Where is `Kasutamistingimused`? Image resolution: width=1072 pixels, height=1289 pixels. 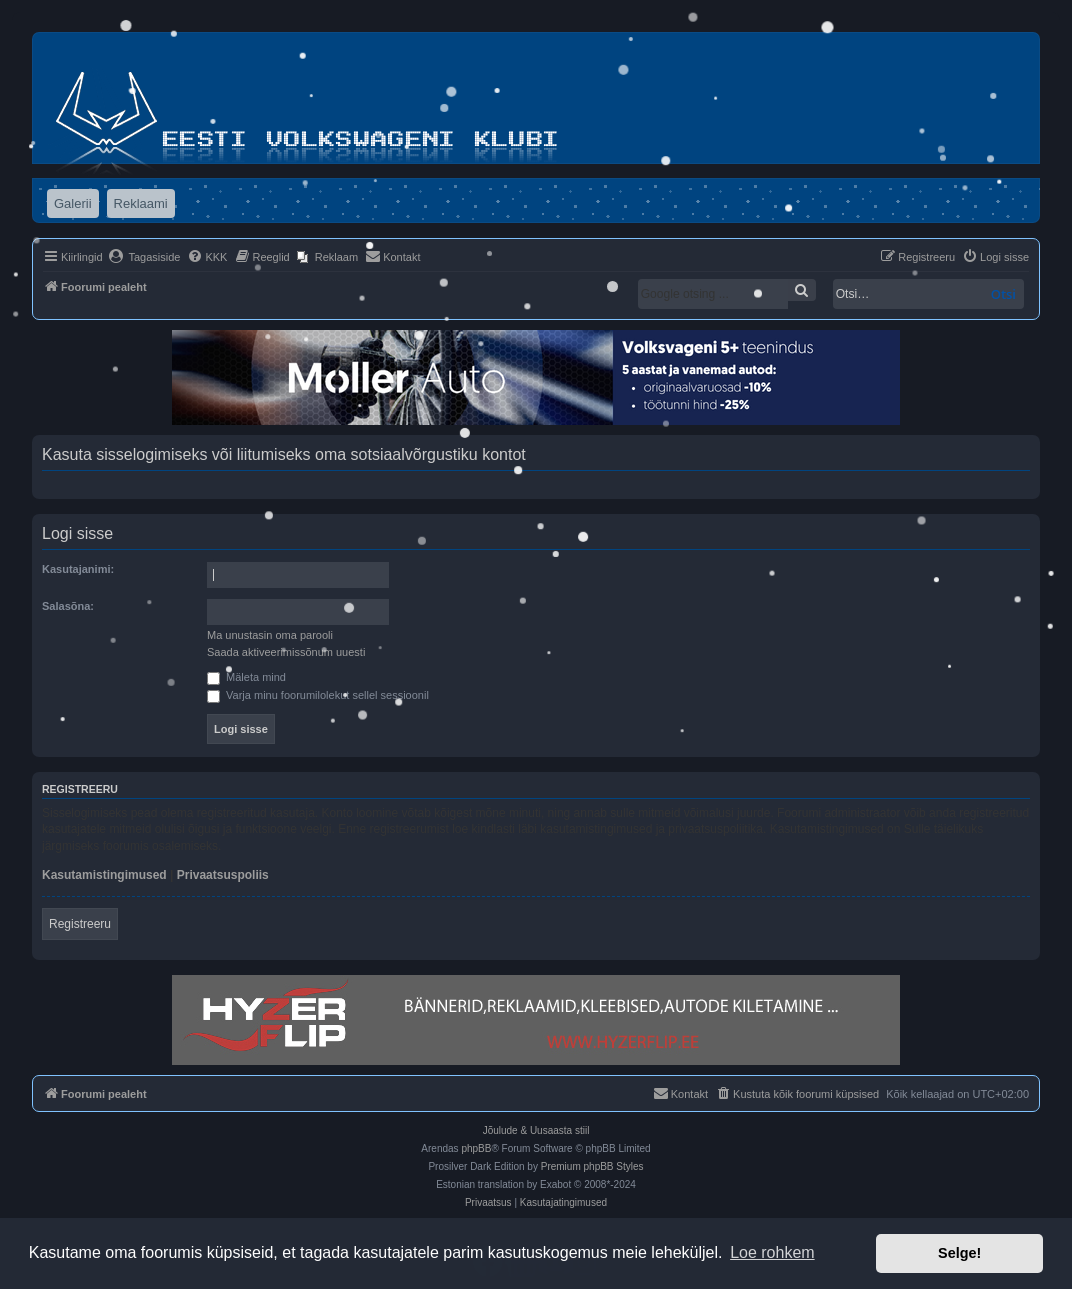 Kasutamistingimused is located at coordinates (104, 875).